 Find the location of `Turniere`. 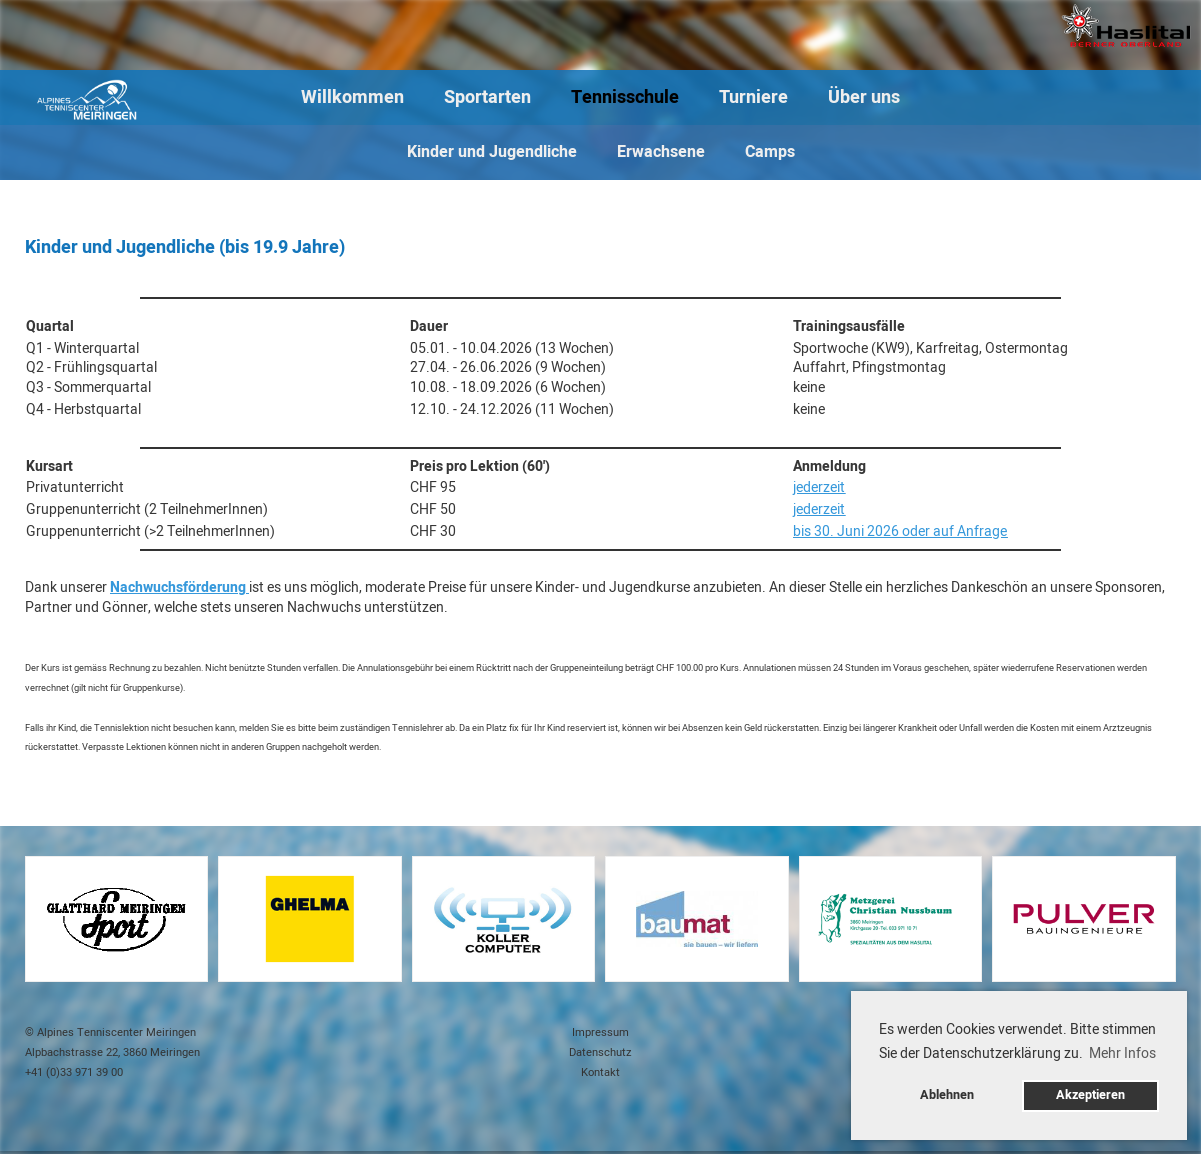

Turniere is located at coordinates (753, 97).